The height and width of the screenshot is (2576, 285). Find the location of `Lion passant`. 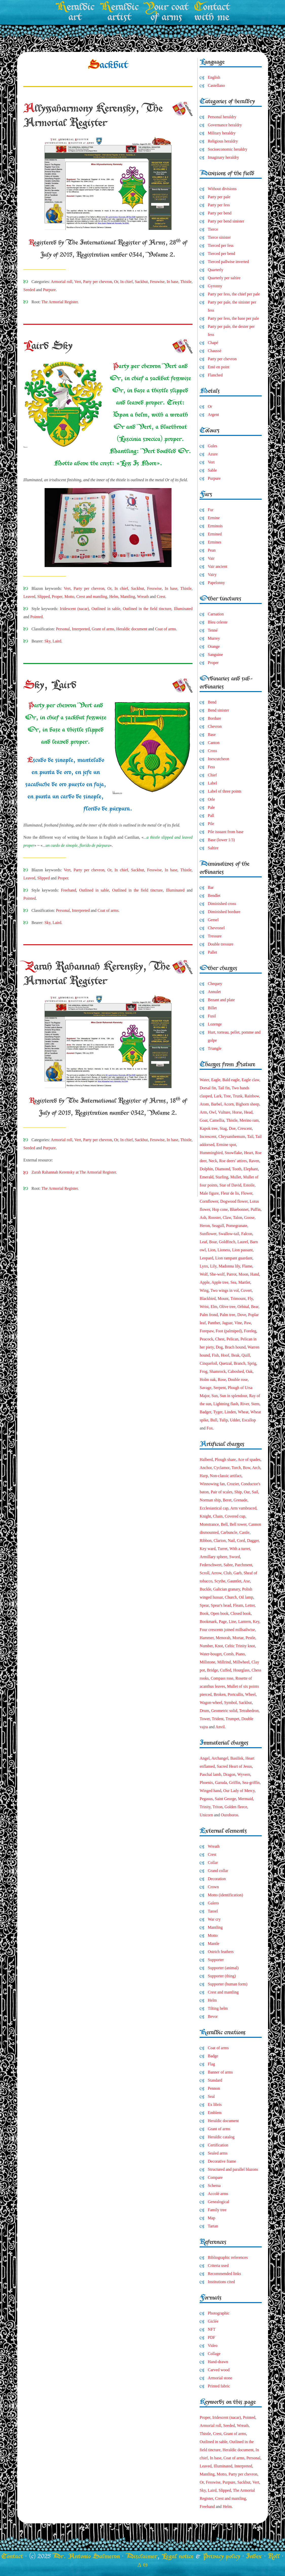

Lion passant is located at coordinates (242, 1250).